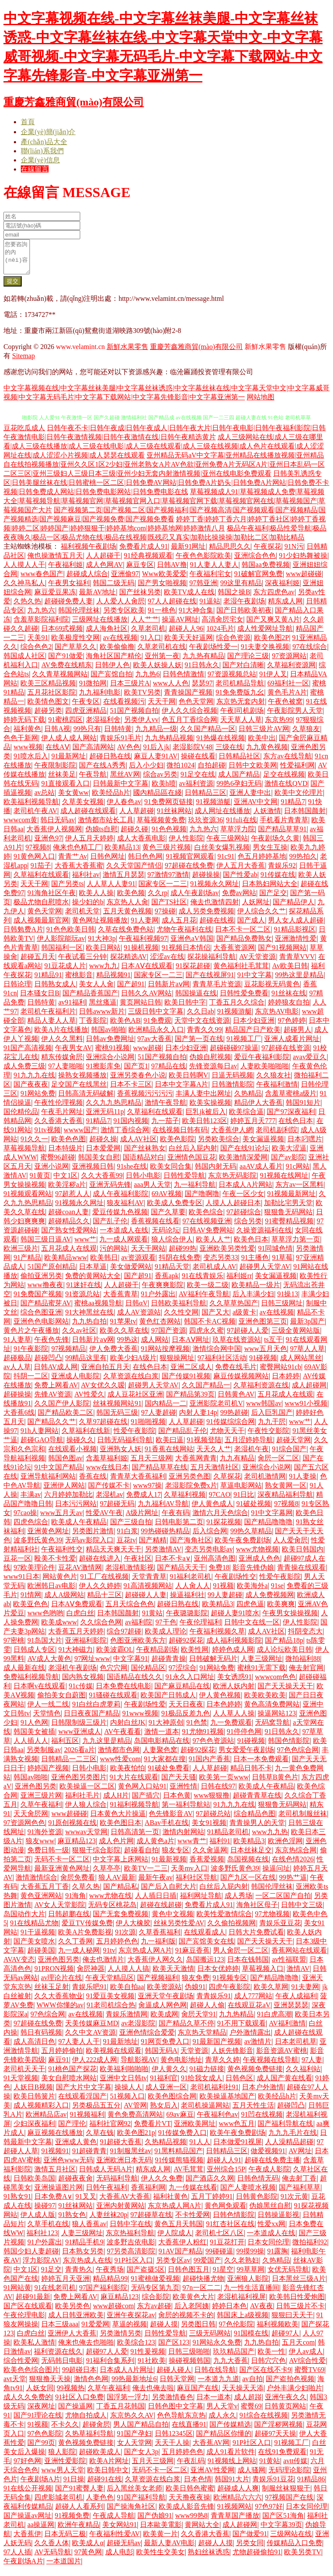  I want to click on 天堂情色, so click(47, 1719).